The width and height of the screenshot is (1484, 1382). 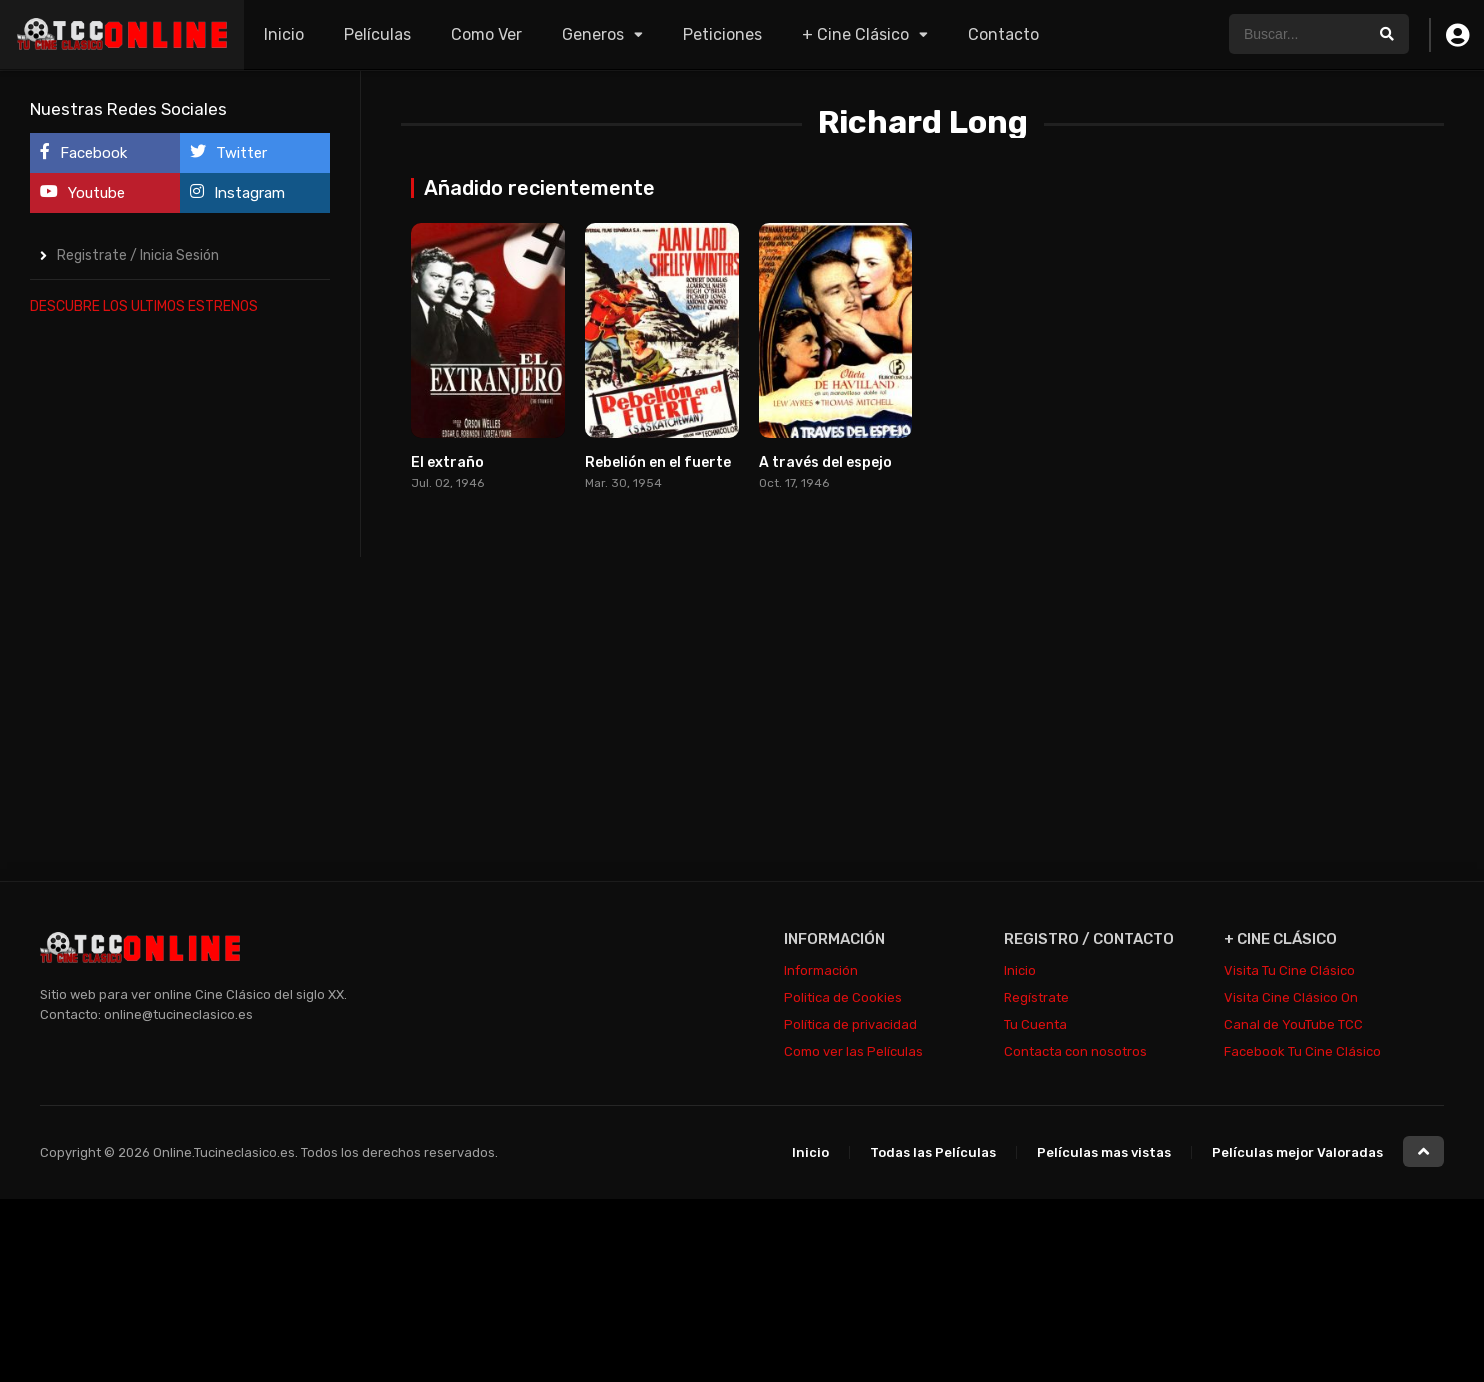 I want to click on Twitter, so click(x=228, y=152).